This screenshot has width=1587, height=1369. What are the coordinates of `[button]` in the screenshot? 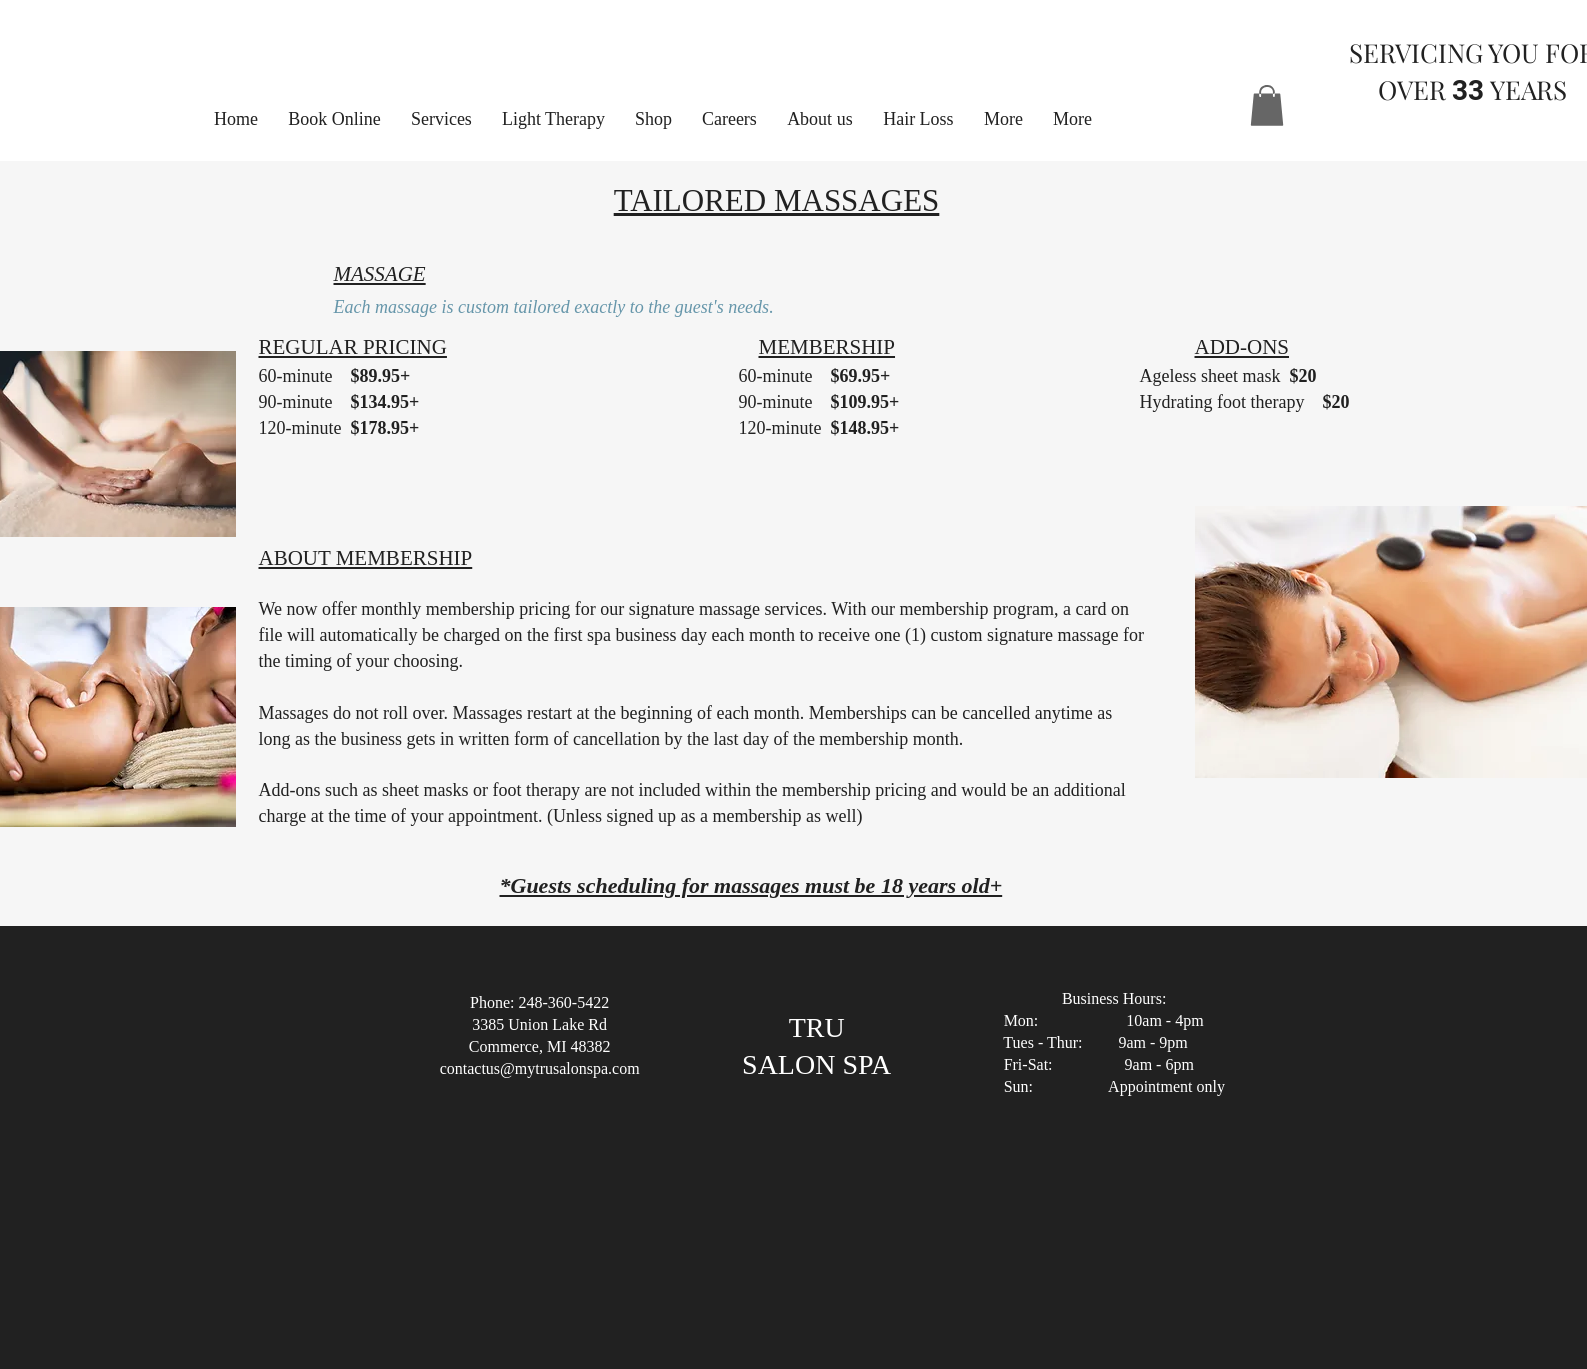 It's located at (1003, 119).